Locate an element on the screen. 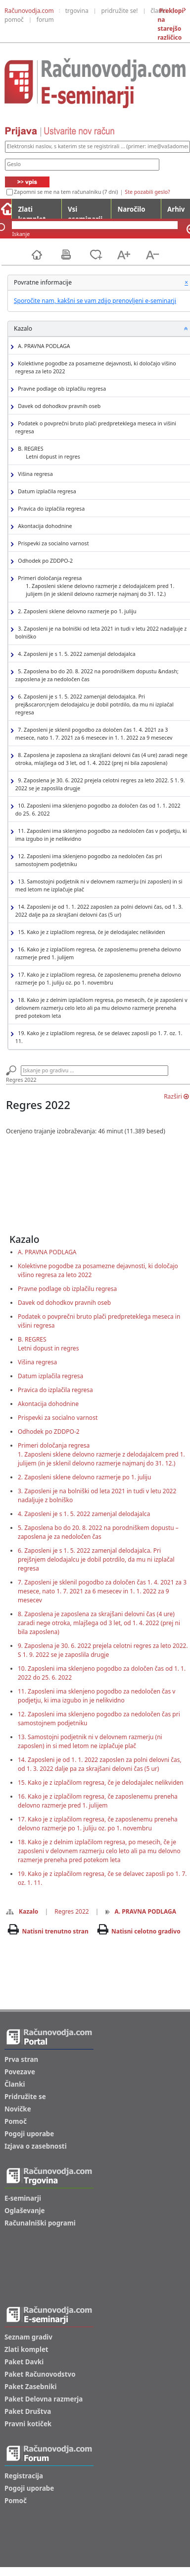 This screenshot has width=190, height=2576. Računalniški pogrami is located at coordinates (40, 2223).